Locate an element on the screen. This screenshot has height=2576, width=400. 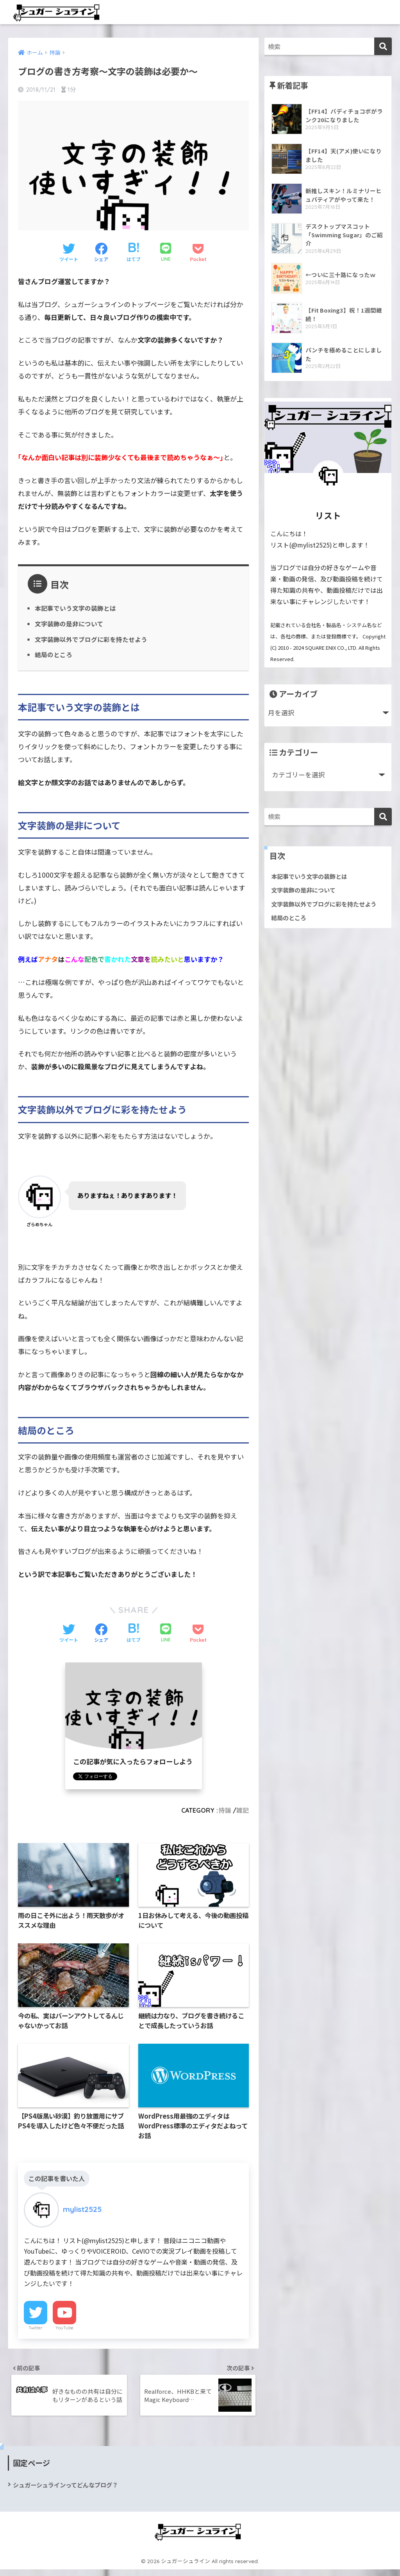
結局のところ is located at coordinates (53, 655).